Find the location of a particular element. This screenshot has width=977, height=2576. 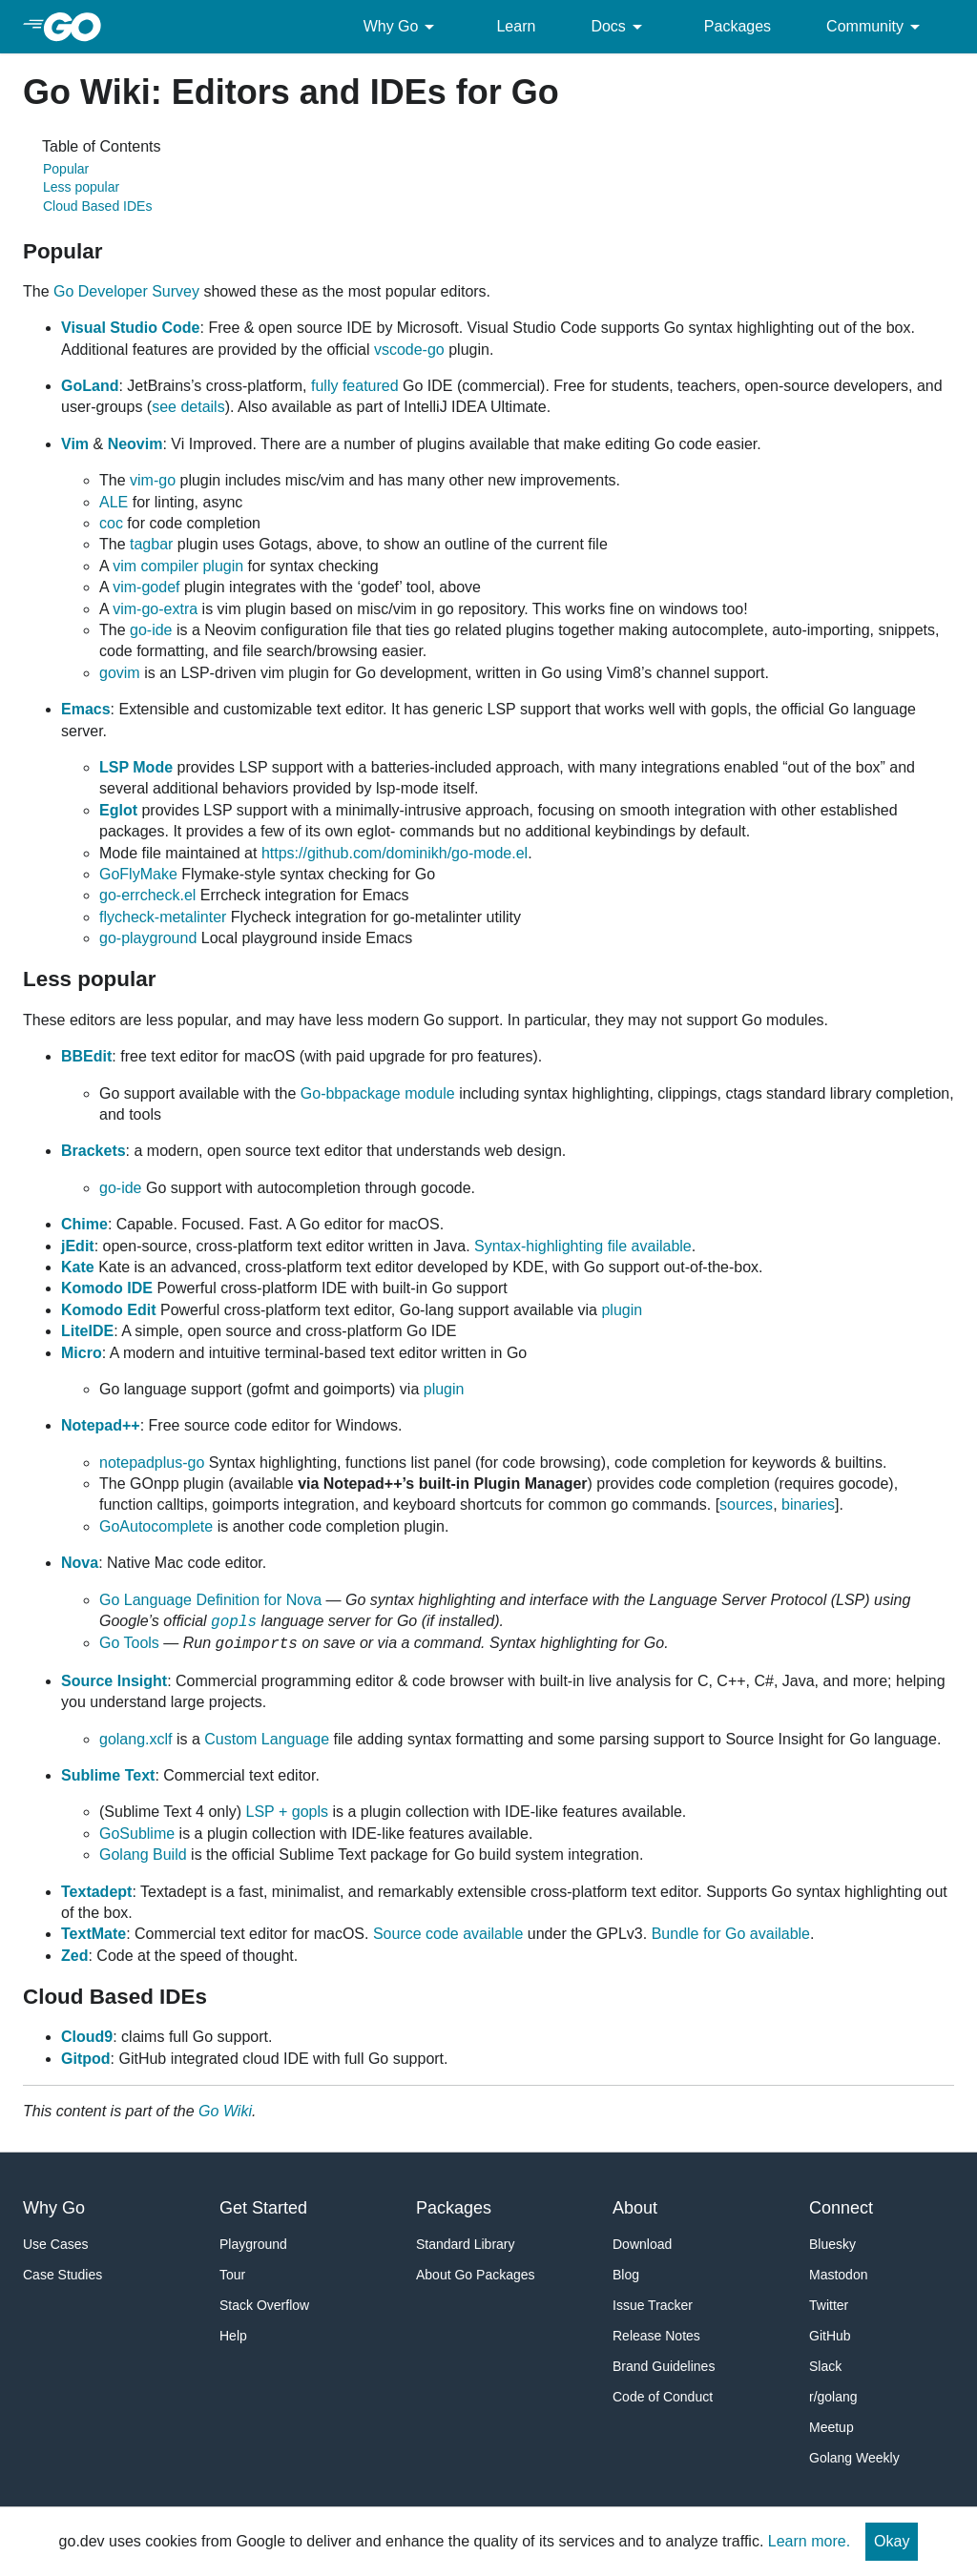

go-playground is located at coordinates (148, 938).